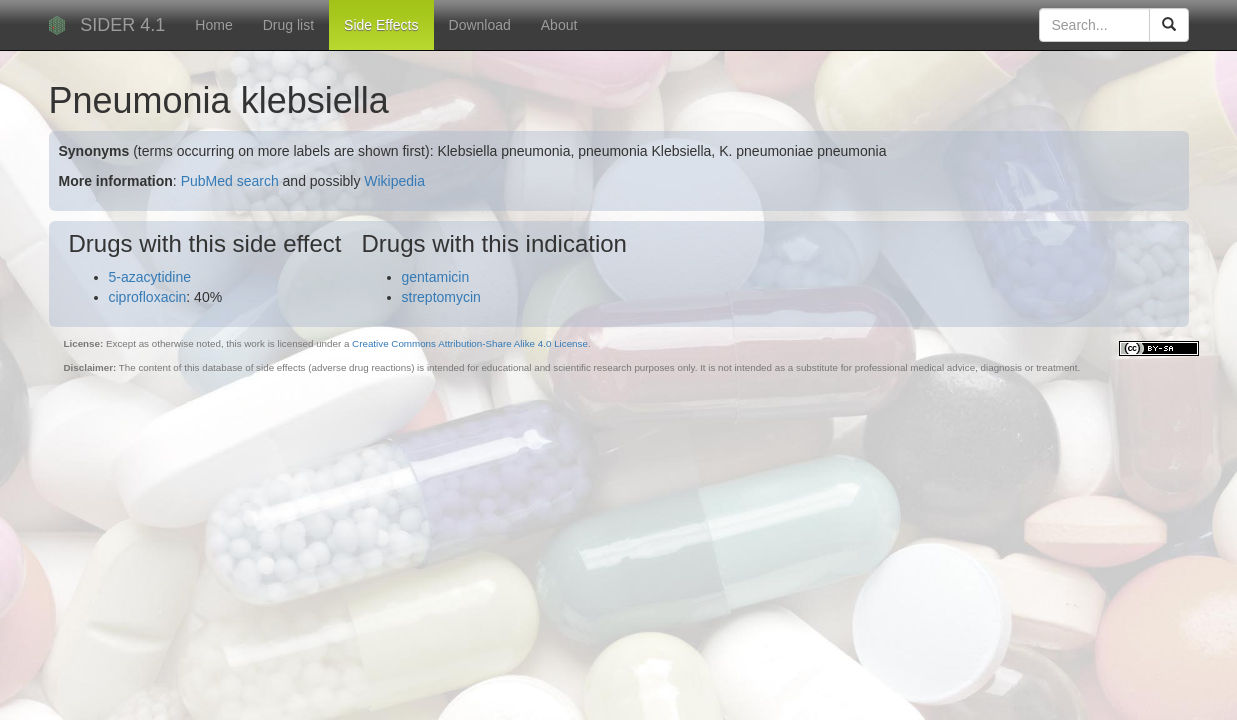 This screenshot has height=720, width=1237. I want to click on About, so click(559, 25).